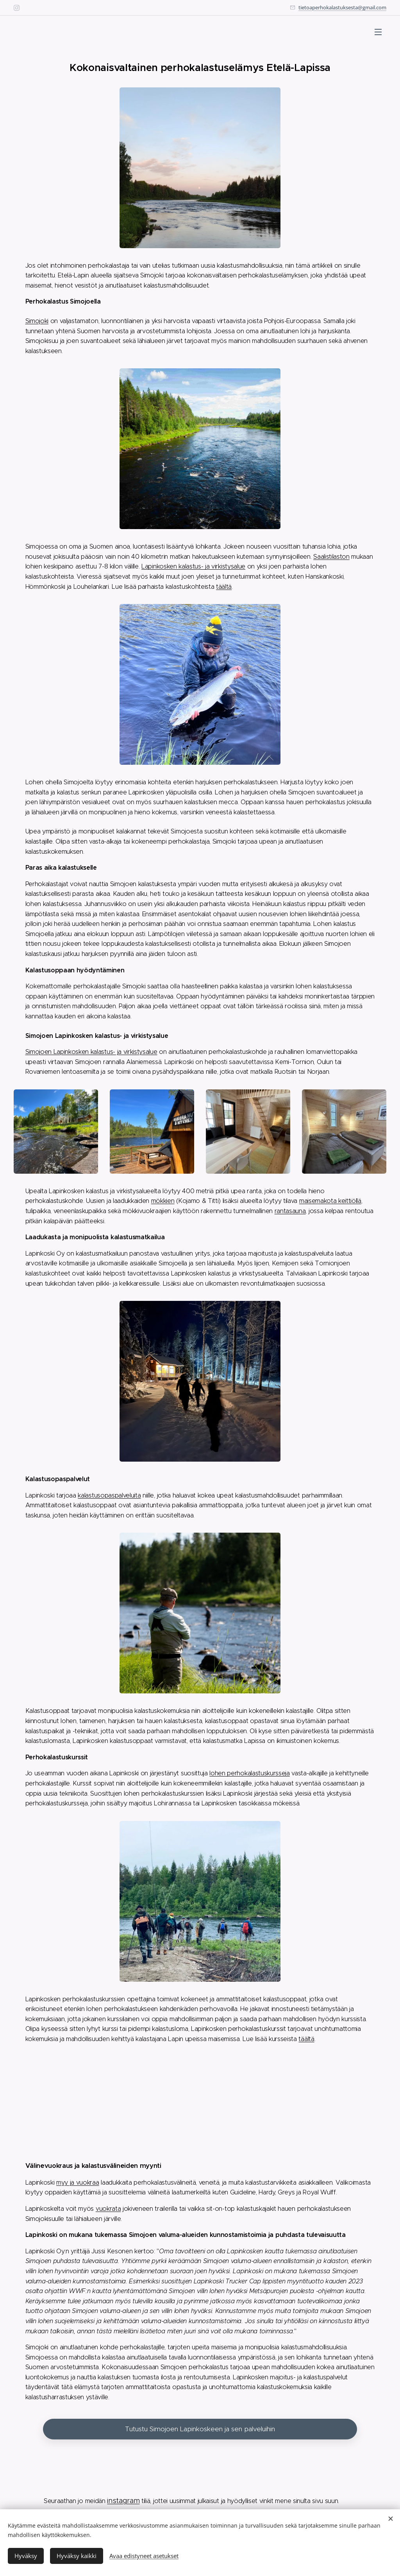  Describe the element at coordinates (342, 7) in the screenshot. I see `tietoaperhokalastuksesta@gmail.com` at that location.